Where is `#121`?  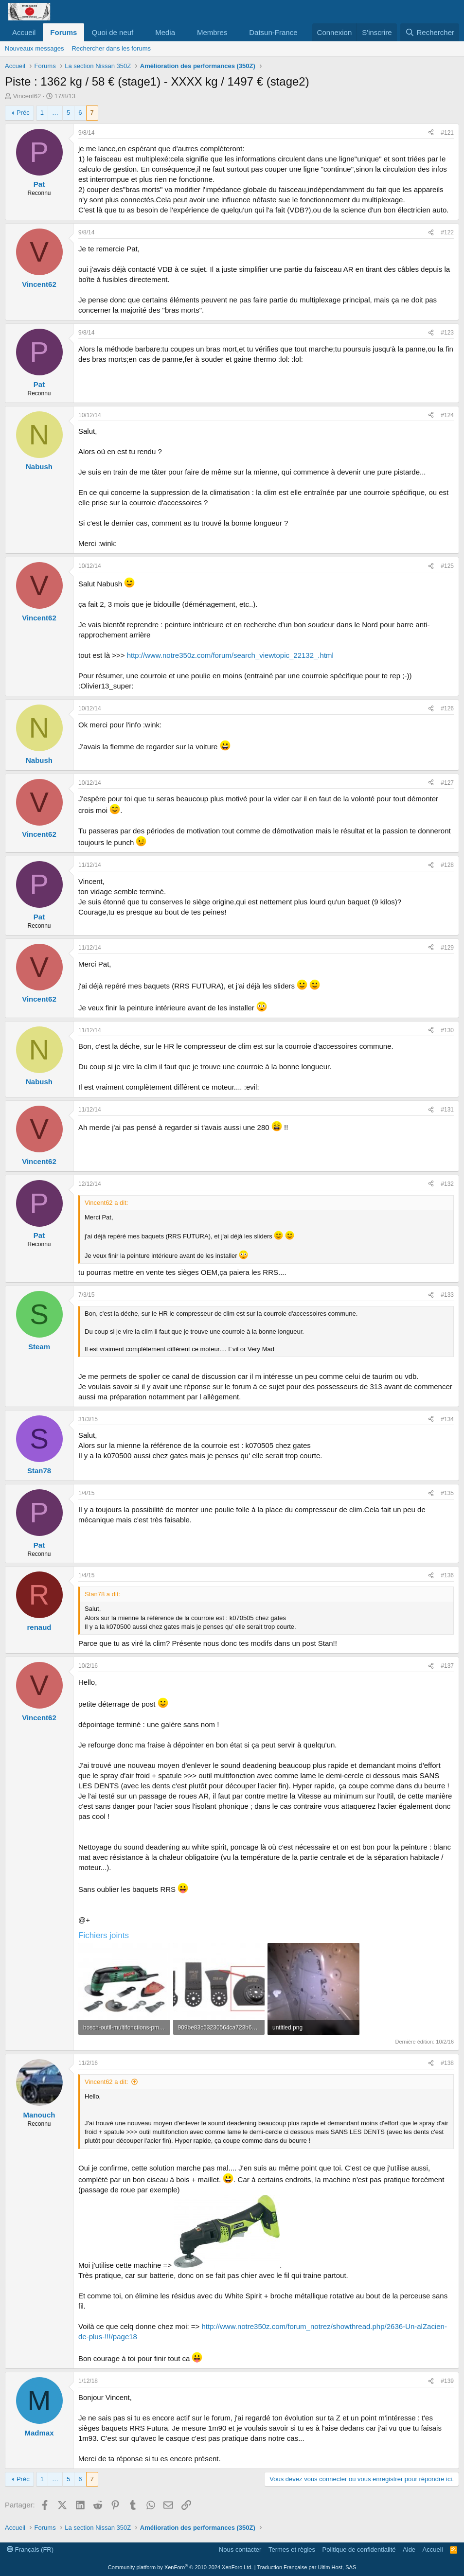 #121 is located at coordinates (447, 132).